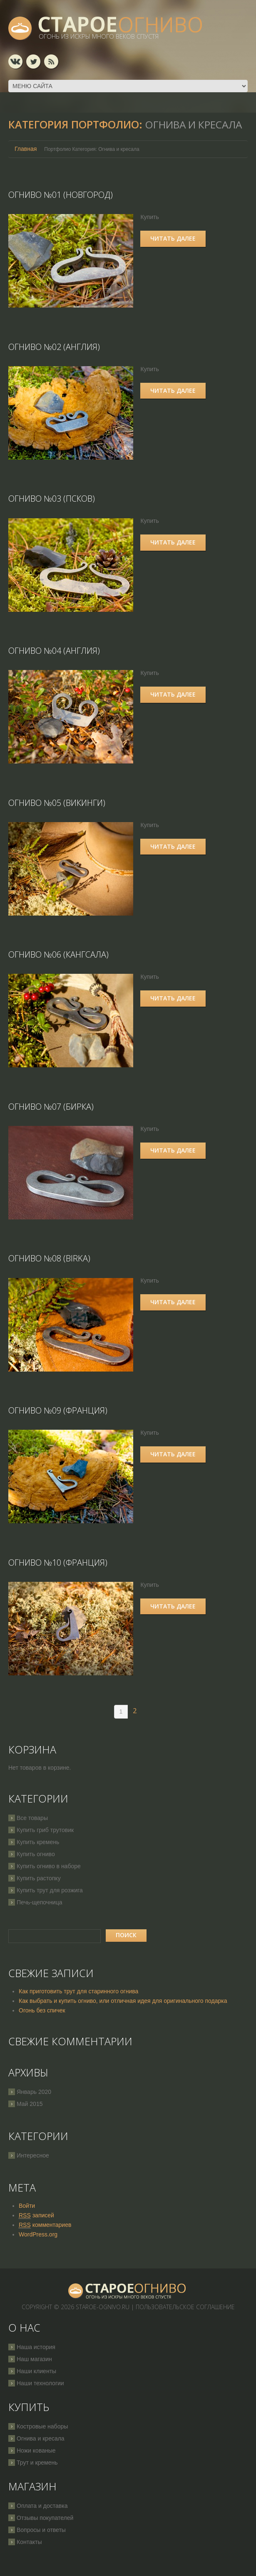 The width and height of the screenshot is (256, 2576). Describe the element at coordinates (45, 1827) in the screenshot. I see `Купить гриб трутовик` at that location.